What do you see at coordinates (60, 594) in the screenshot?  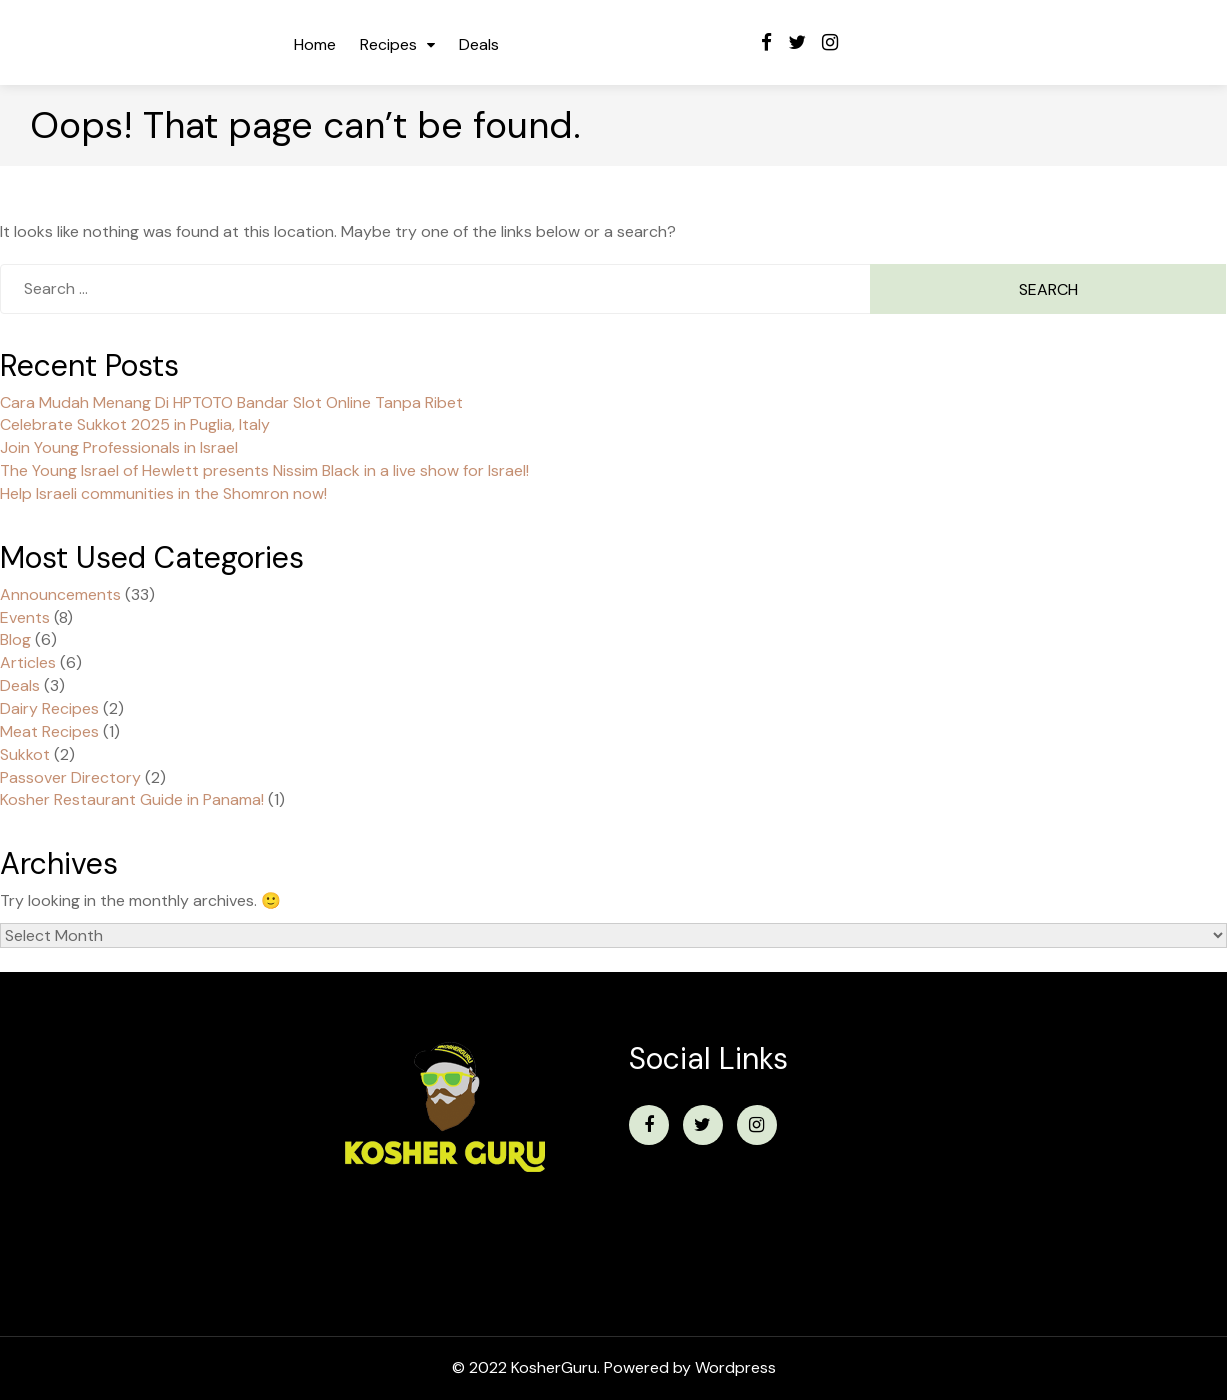 I see `Announcements` at bounding box center [60, 594].